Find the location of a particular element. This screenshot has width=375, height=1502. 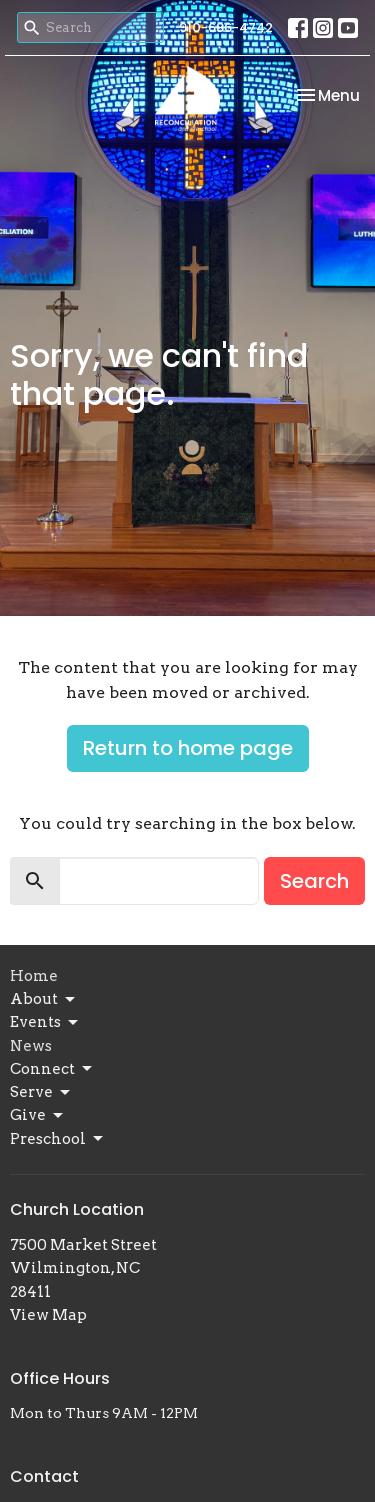

View Map is located at coordinates (48, 1315).